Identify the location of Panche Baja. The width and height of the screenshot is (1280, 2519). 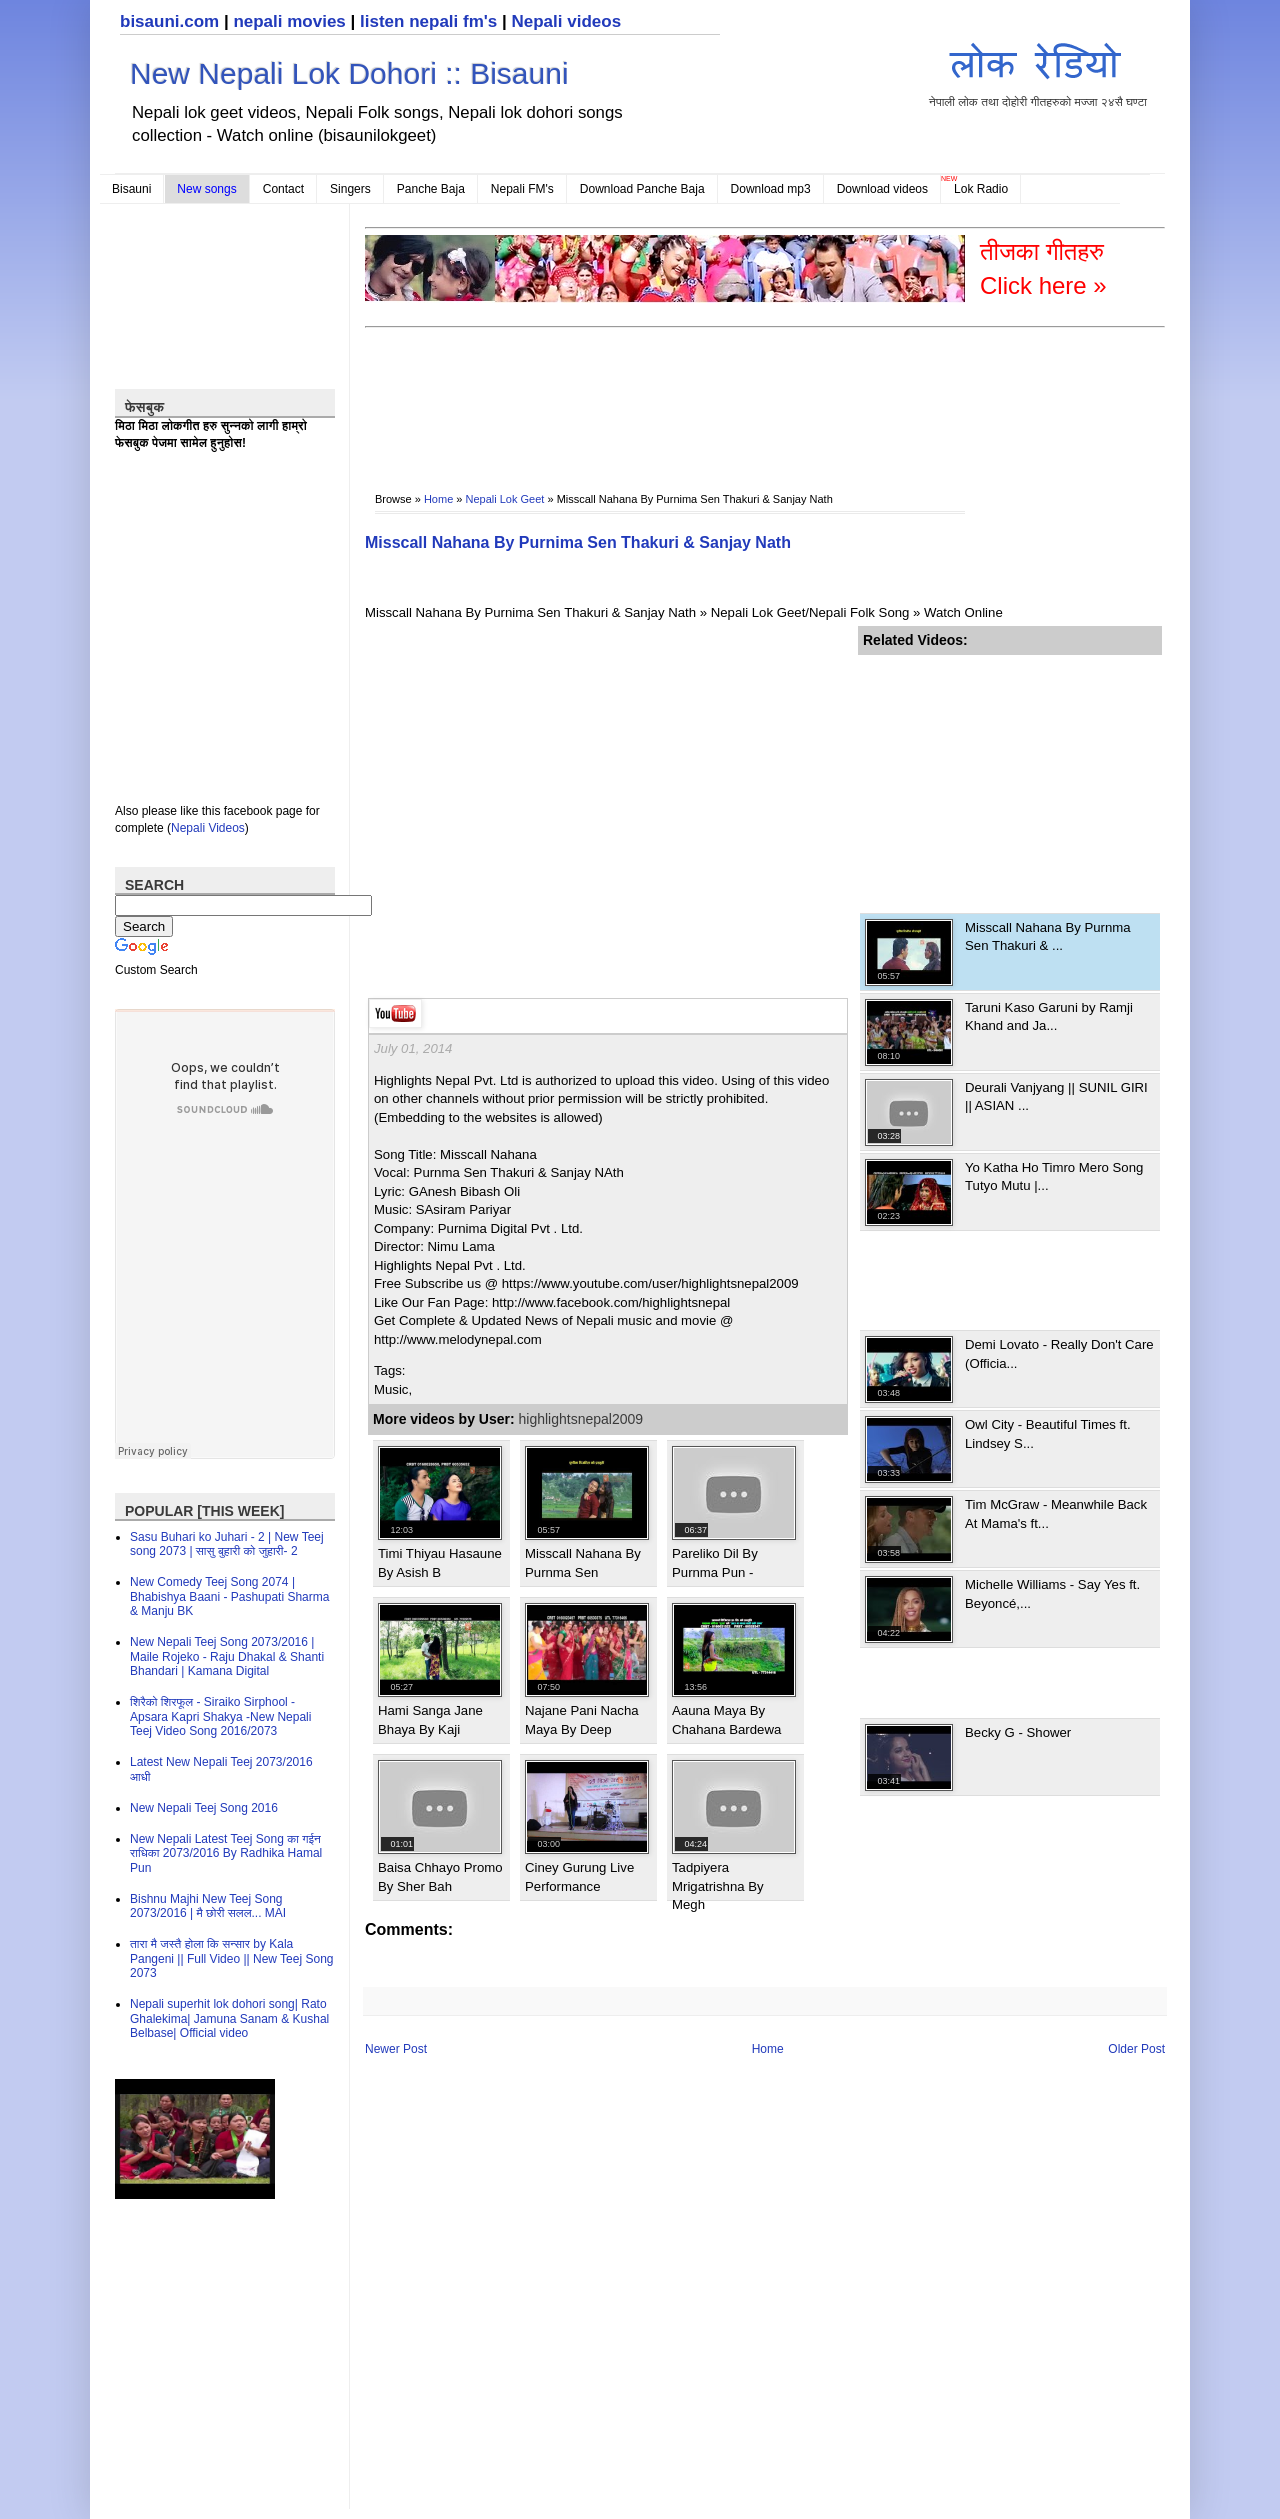
(431, 189).